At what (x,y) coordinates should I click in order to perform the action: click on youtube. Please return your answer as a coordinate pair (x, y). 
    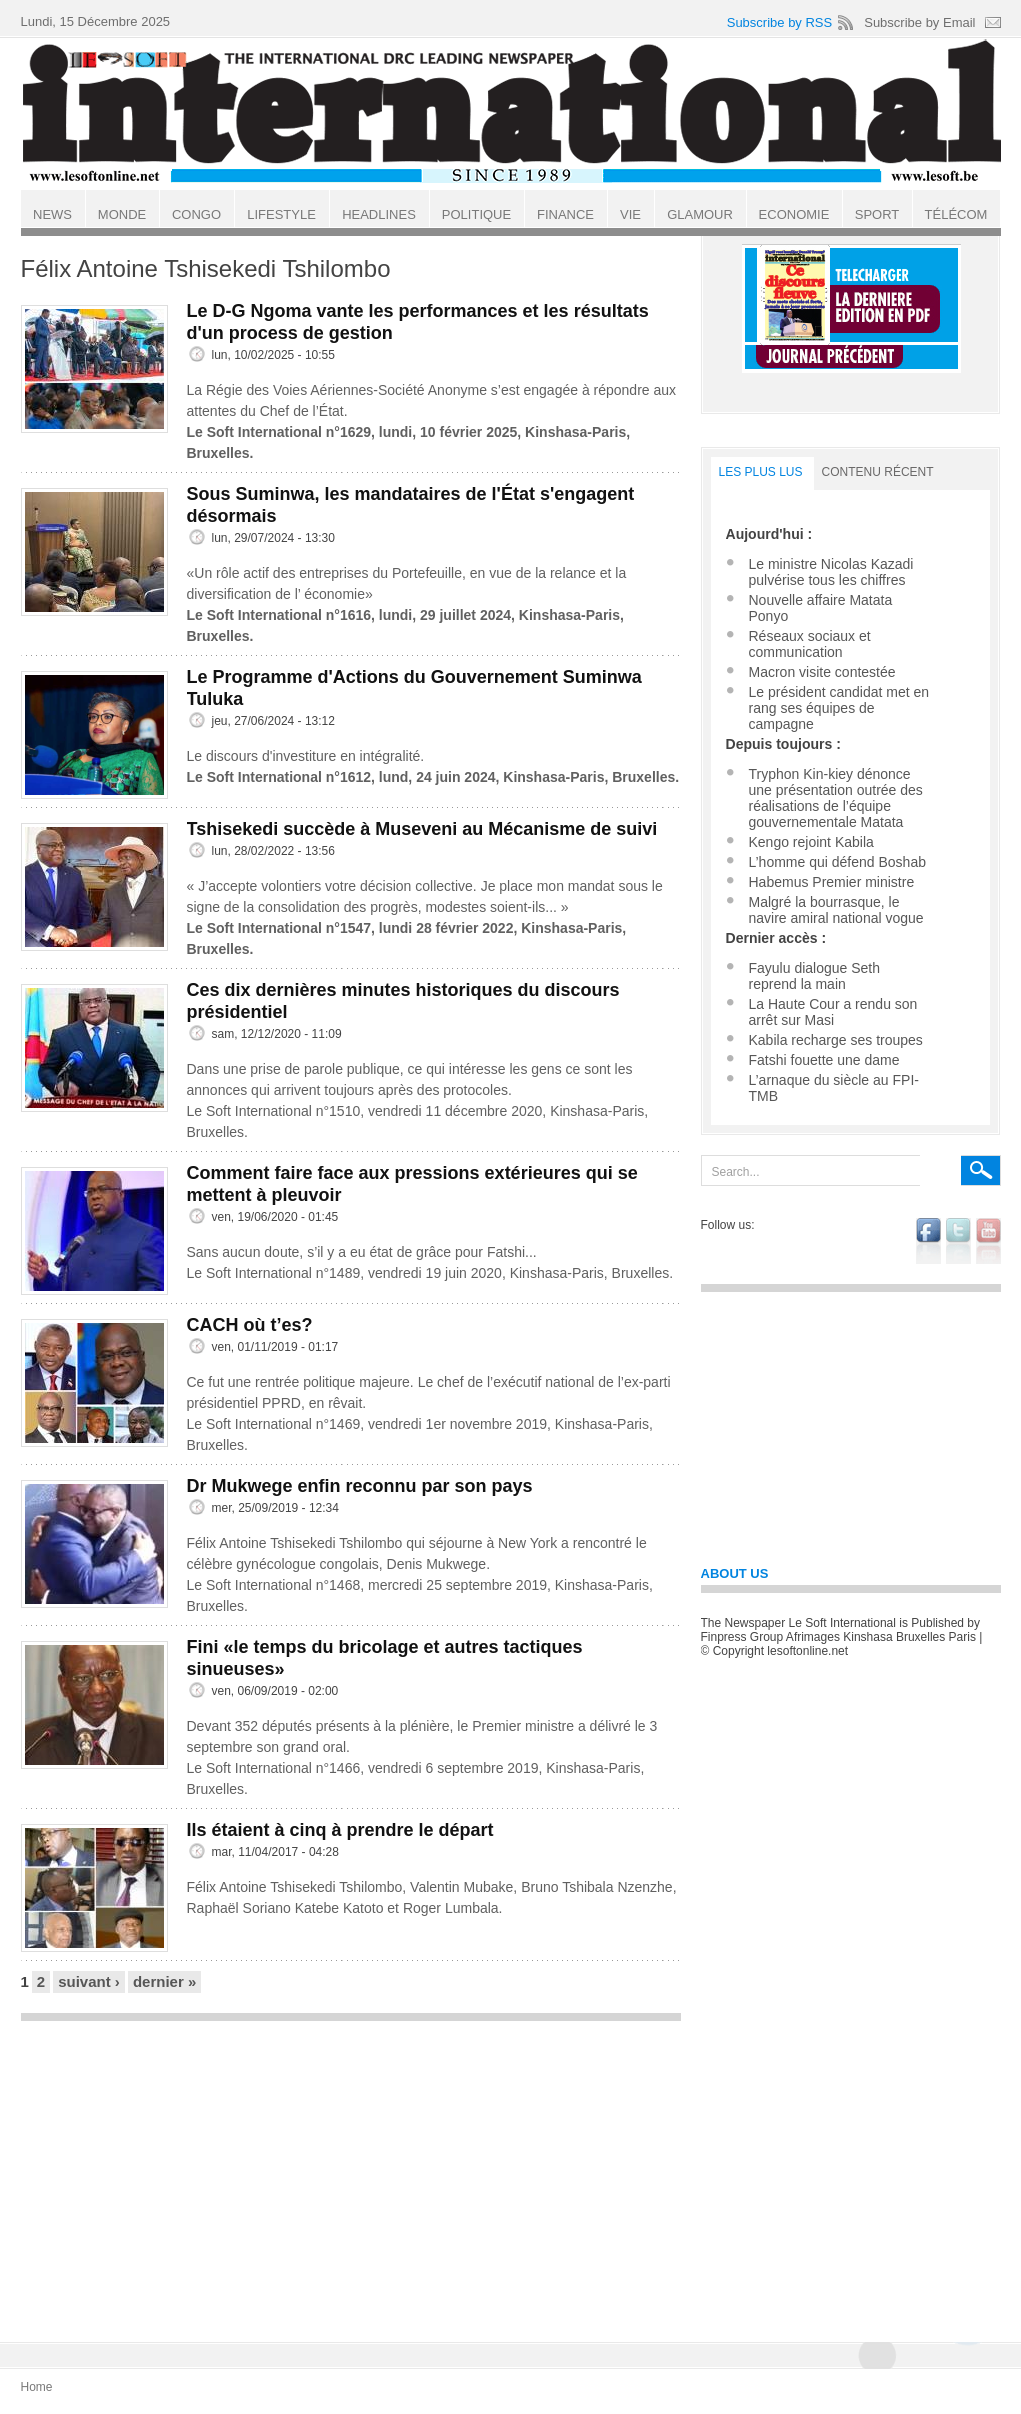
    Looking at the image, I should click on (988, 1241).